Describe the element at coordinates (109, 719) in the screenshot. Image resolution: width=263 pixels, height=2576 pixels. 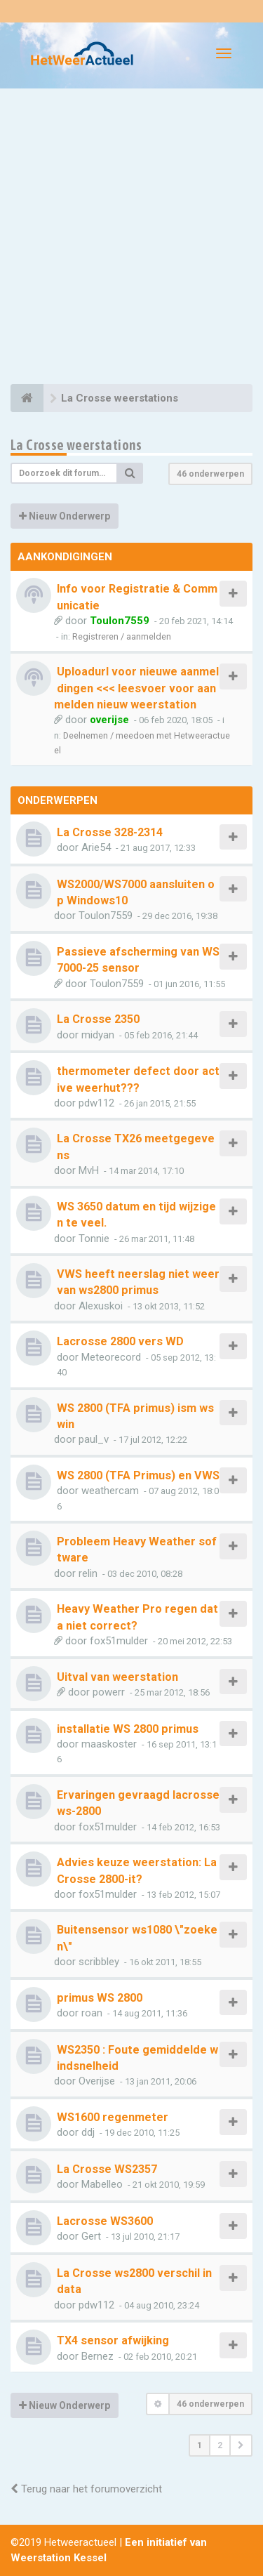
I see `overijse` at that location.